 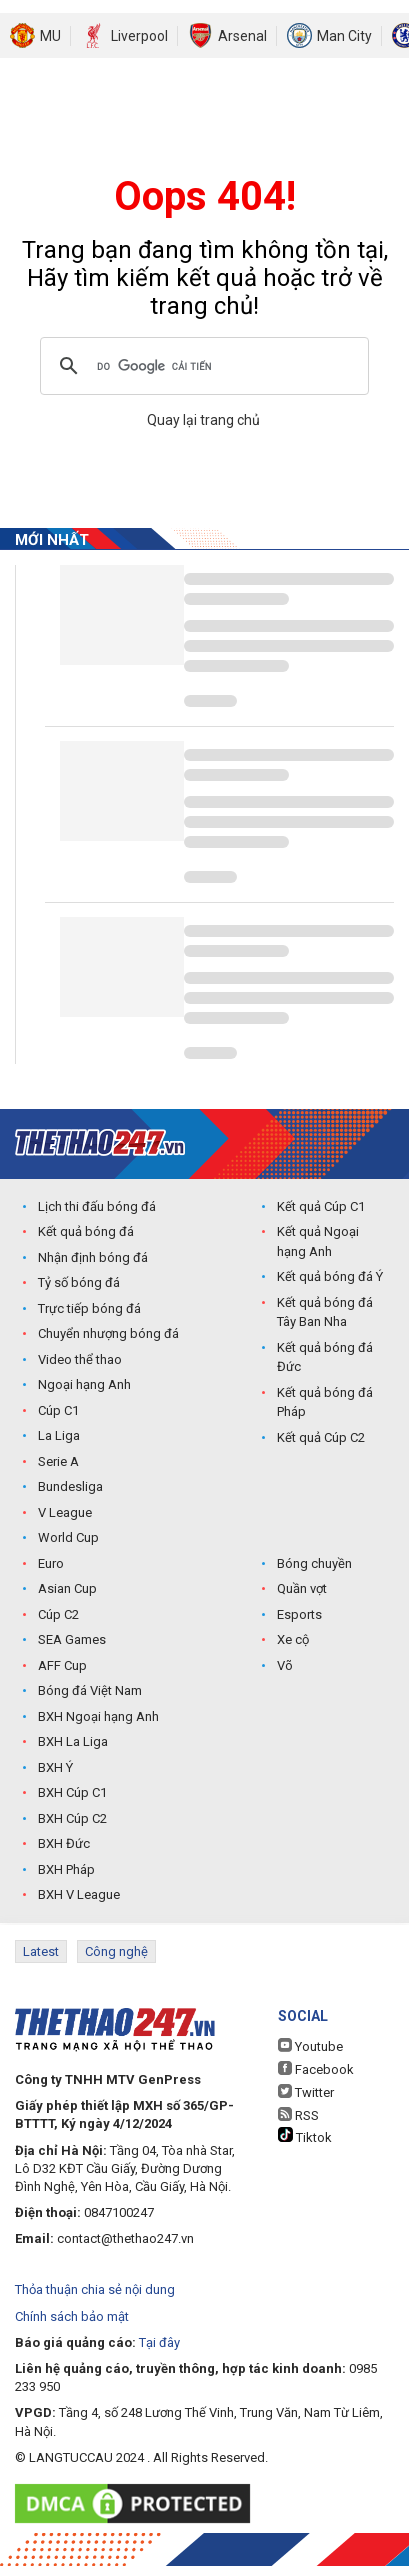 What do you see at coordinates (116, 1951) in the screenshot?
I see `Công nghệ` at bounding box center [116, 1951].